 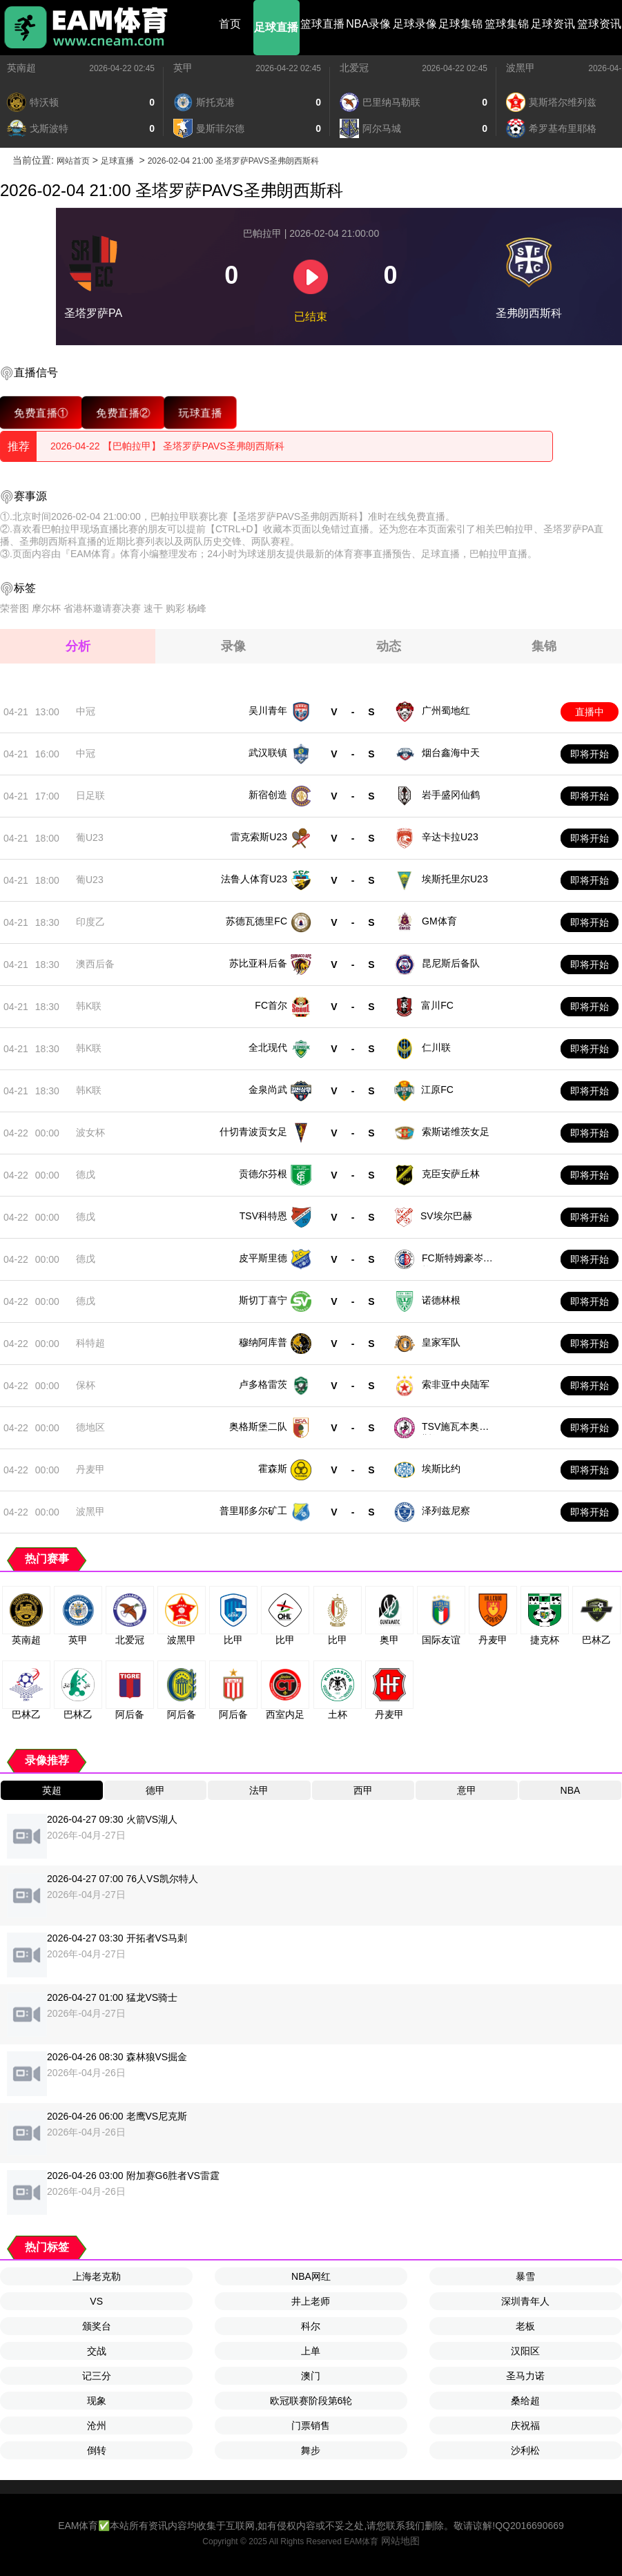 I want to click on 庆祝福, so click(x=525, y=2425).